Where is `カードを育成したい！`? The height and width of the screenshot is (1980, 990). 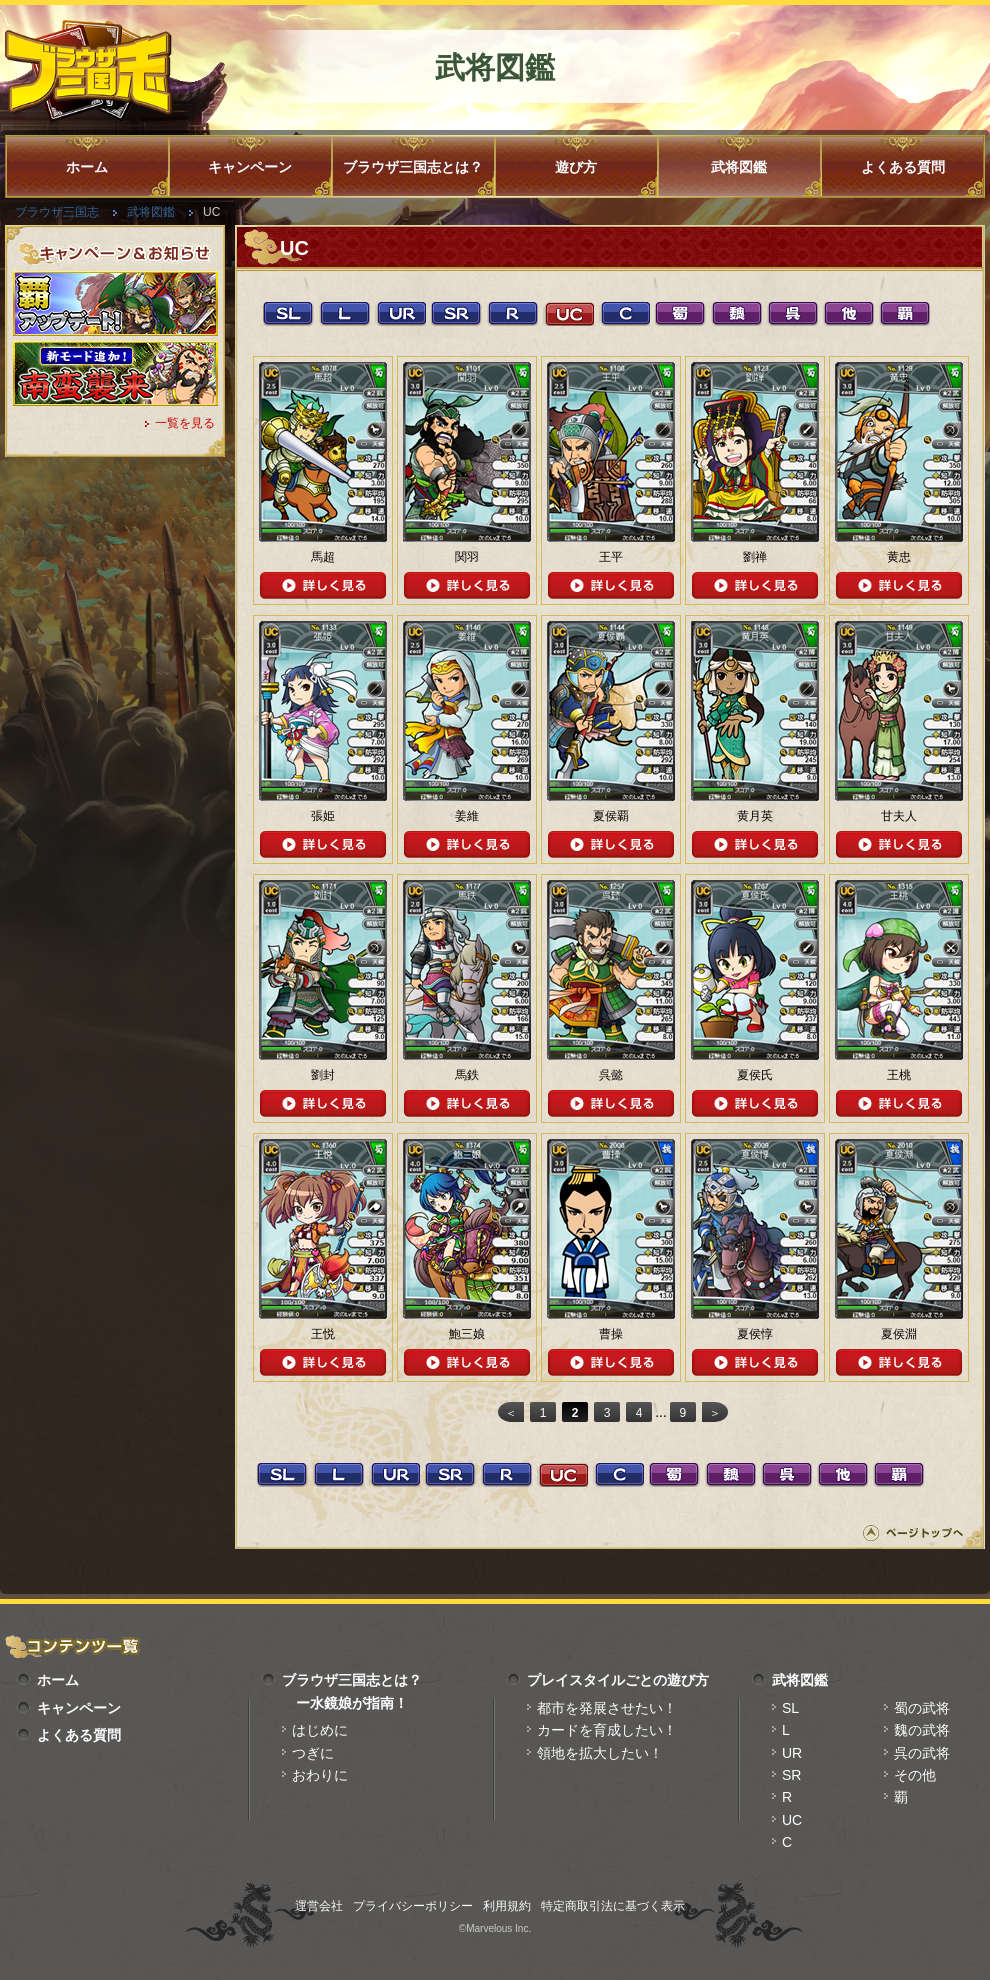
カードを育成したい！ is located at coordinates (607, 1730).